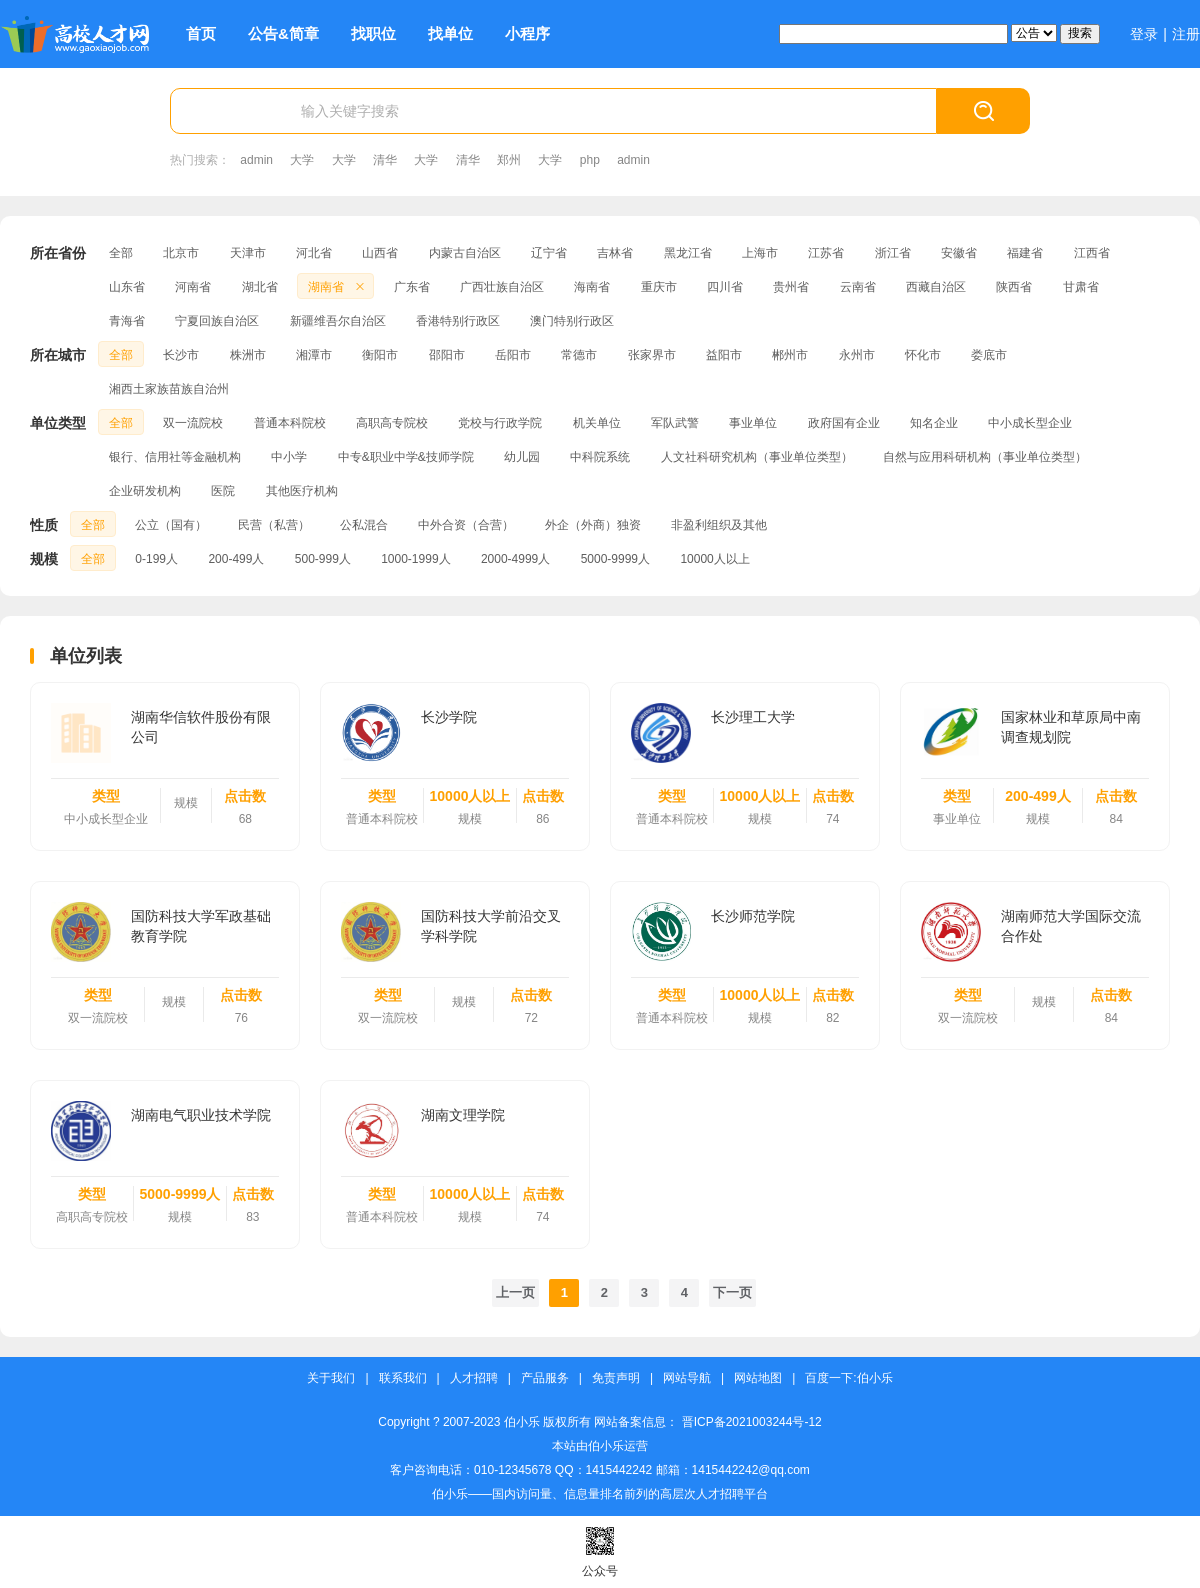 This screenshot has height=1588, width=1200. What do you see at coordinates (171, 525) in the screenshot?
I see `公立（国有）` at bounding box center [171, 525].